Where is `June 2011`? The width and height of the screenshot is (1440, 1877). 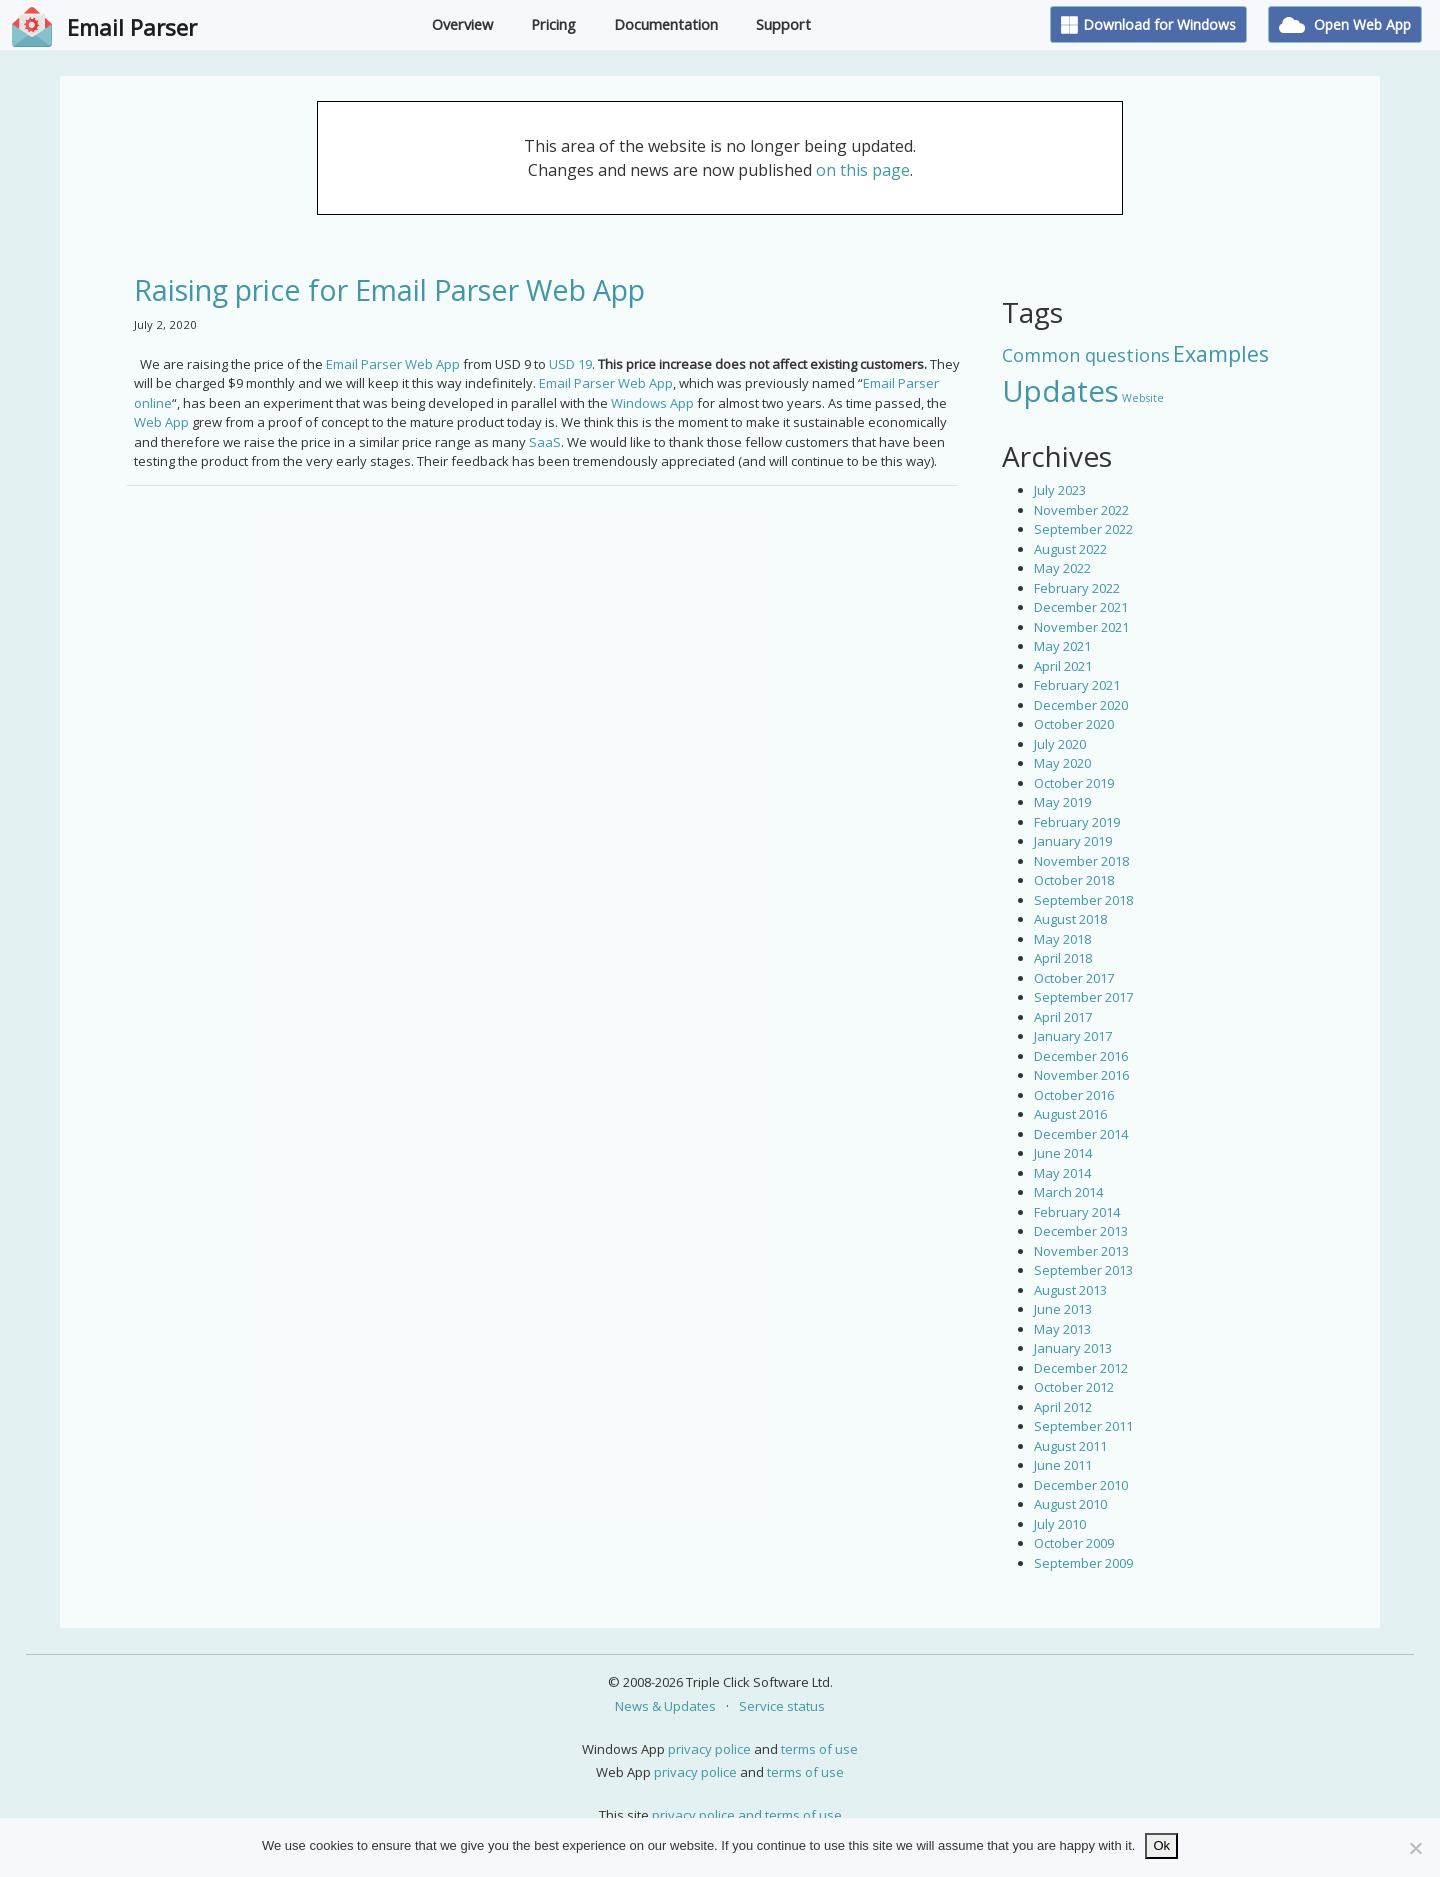
June 2011 is located at coordinates (1063, 1465).